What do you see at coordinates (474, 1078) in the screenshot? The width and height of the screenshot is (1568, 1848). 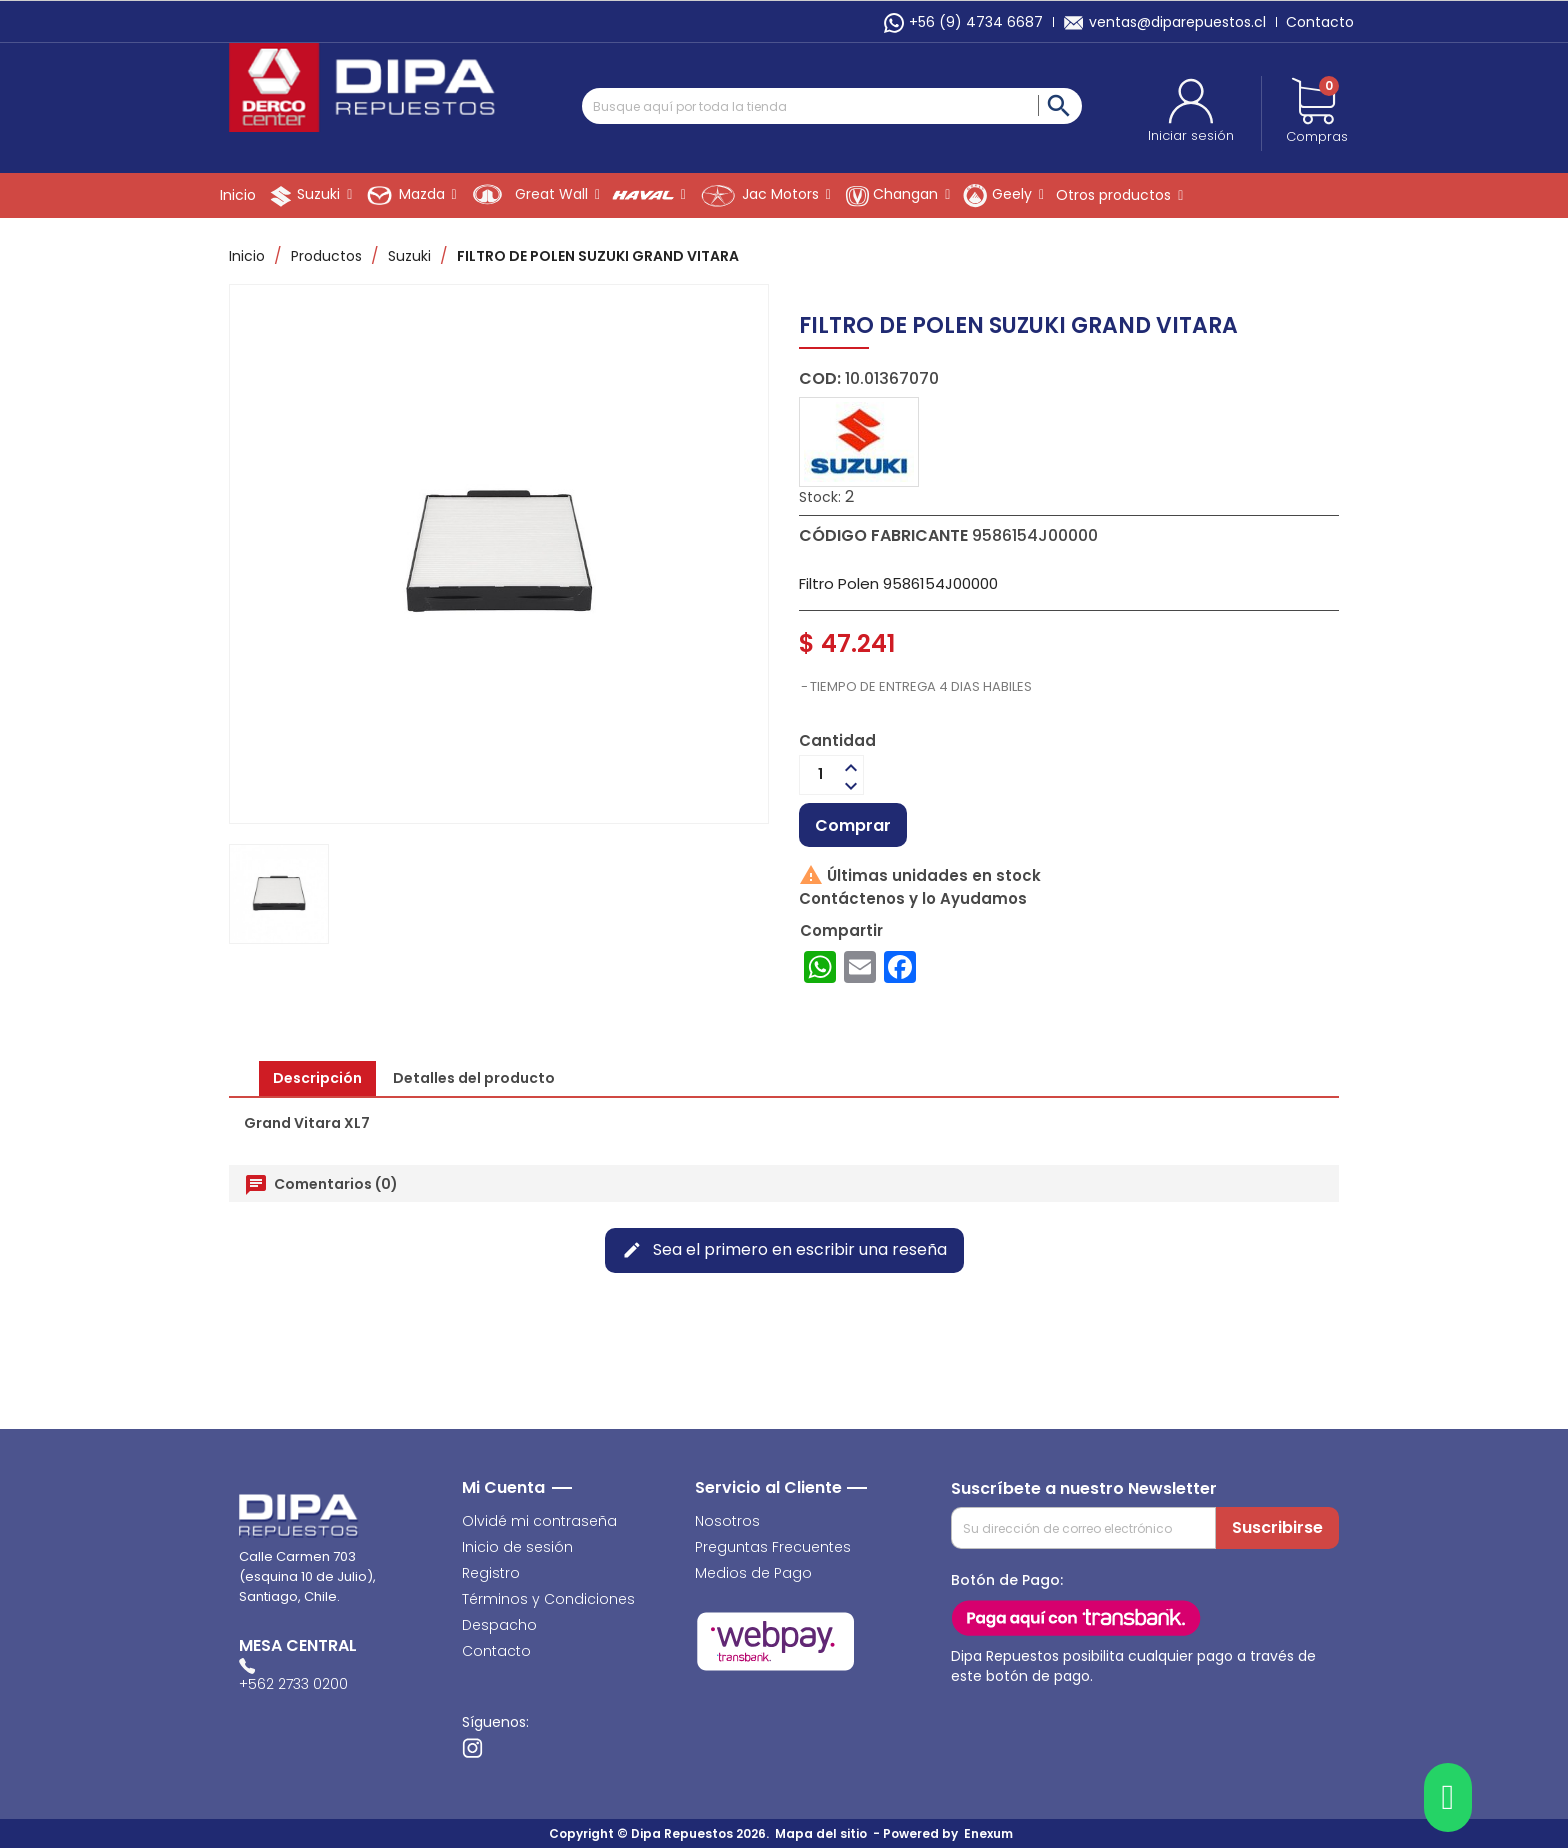 I see `Detalles del producto [tab]` at bounding box center [474, 1078].